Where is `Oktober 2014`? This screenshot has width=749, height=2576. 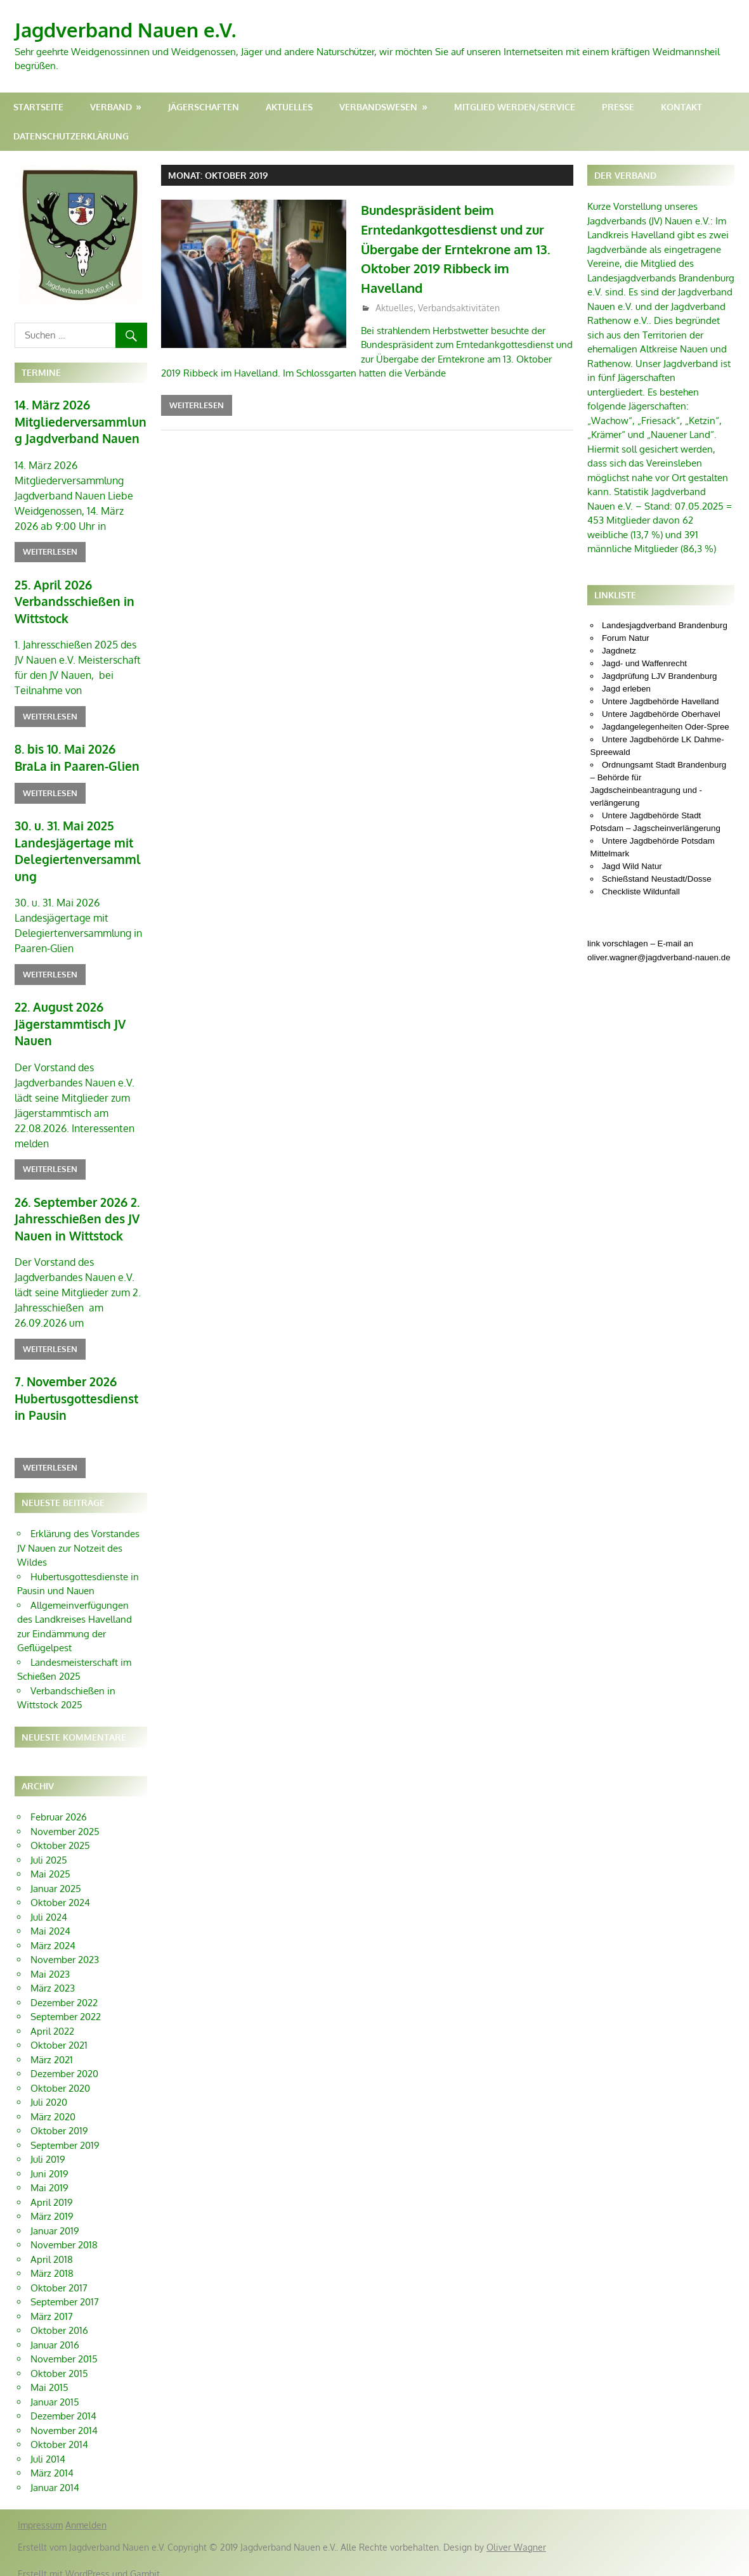 Oktober 2014 is located at coordinates (59, 2431).